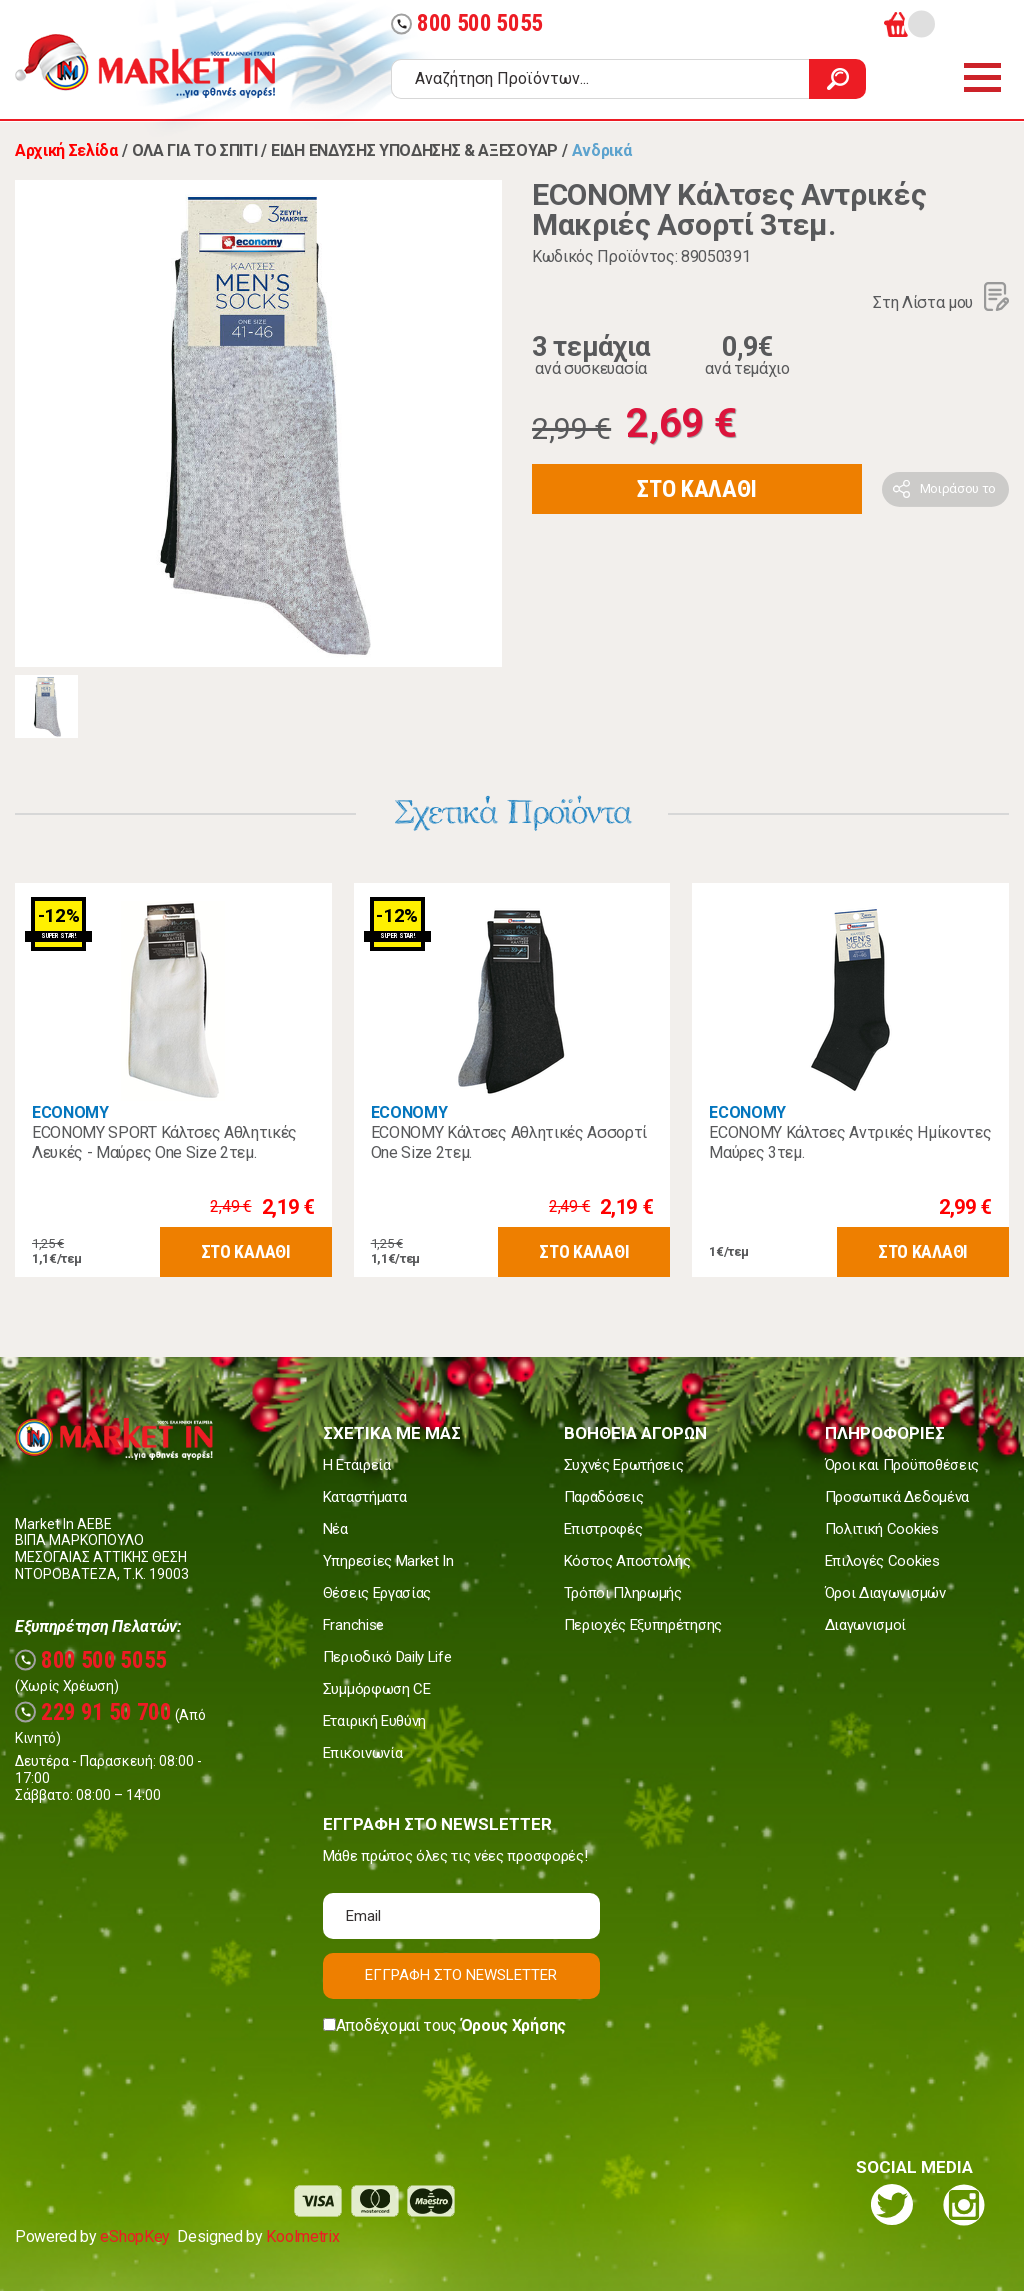 The width and height of the screenshot is (1024, 2291). I want to click on Θέσεις Εργασίας, so click(377, 1593).